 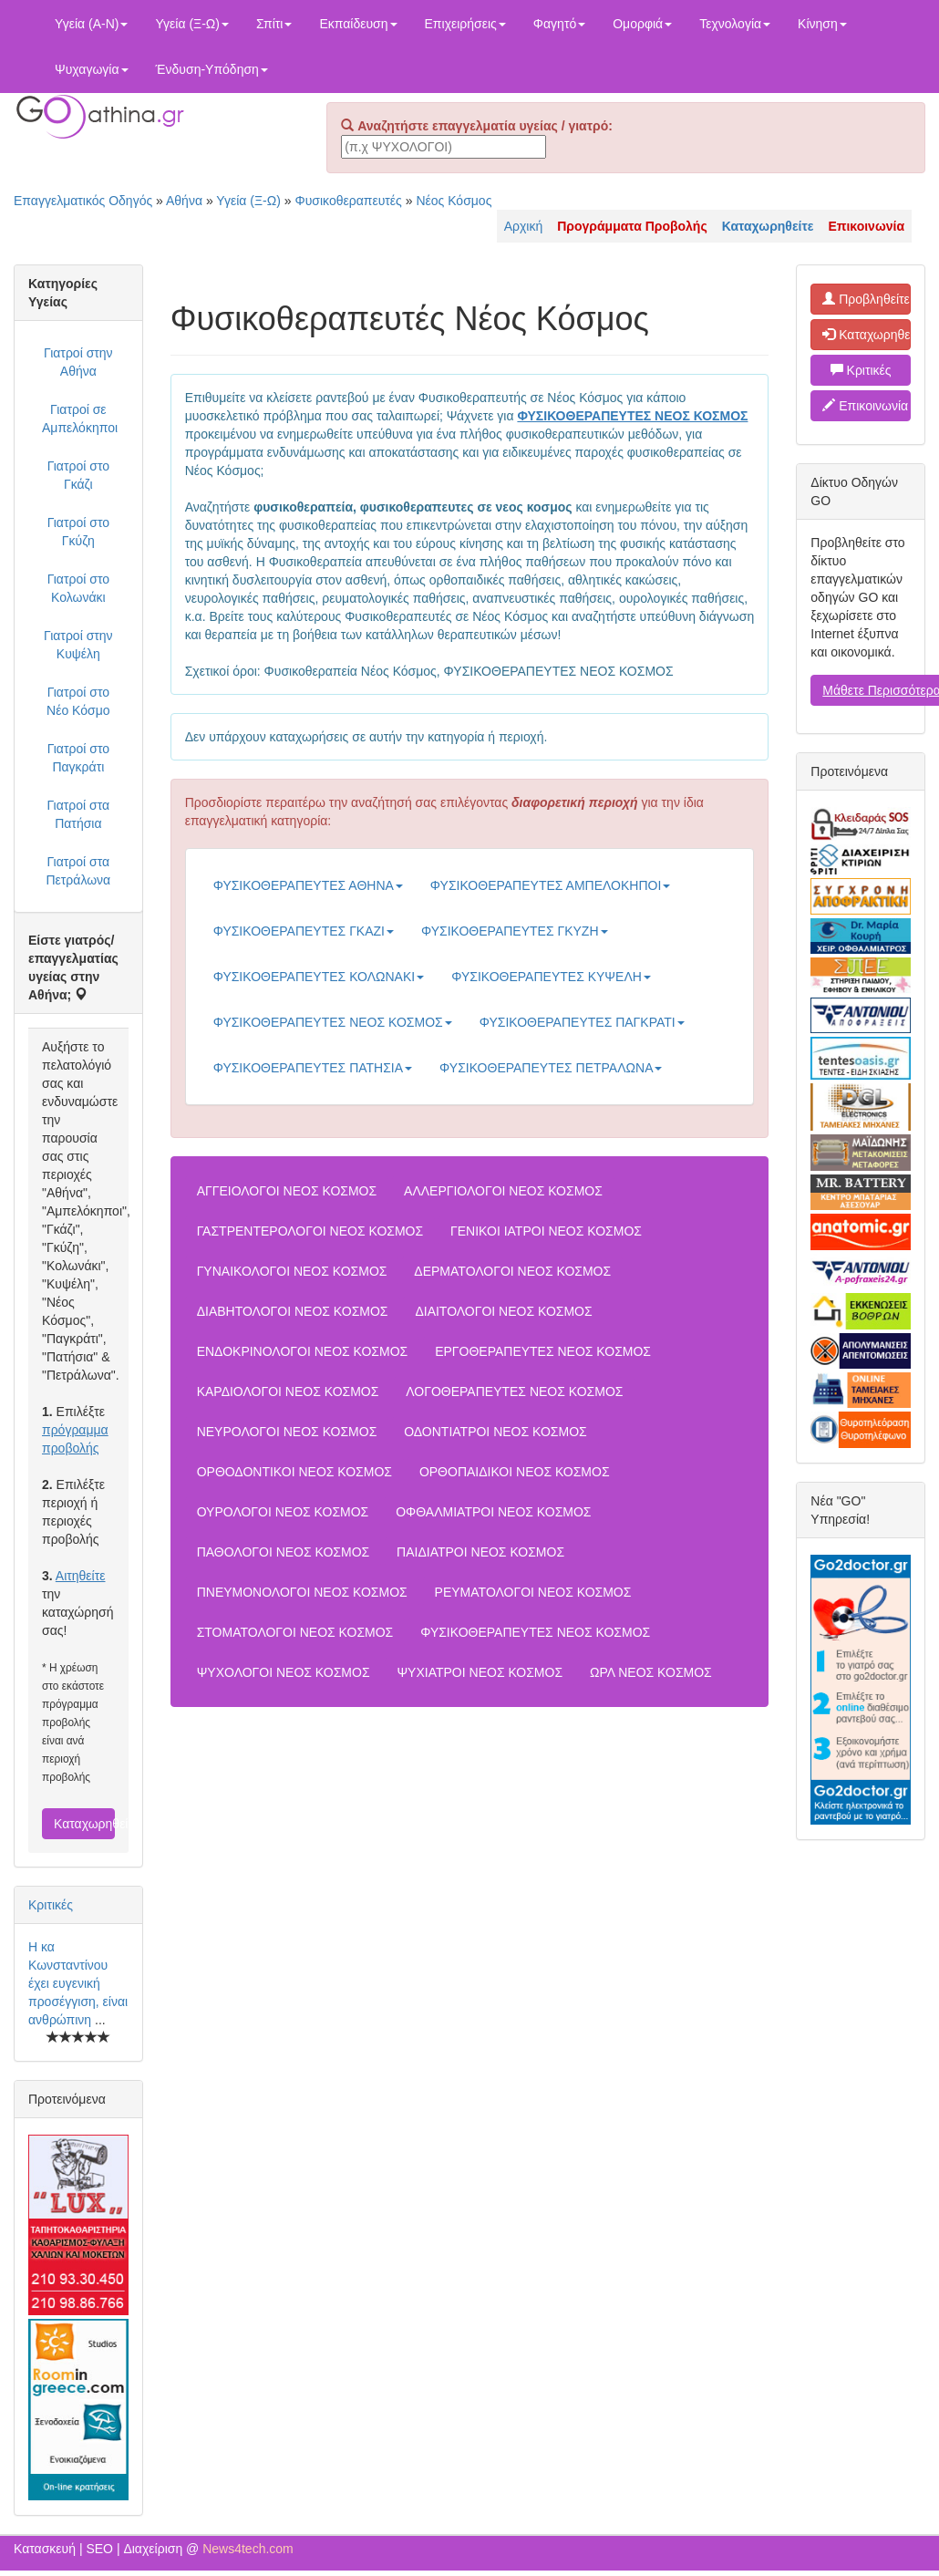 What do you see at coordinates (80, 418) in the screenshot?
I see `Γιατροί σε Αμπελόκηποι` at bounding box center [80, 418].